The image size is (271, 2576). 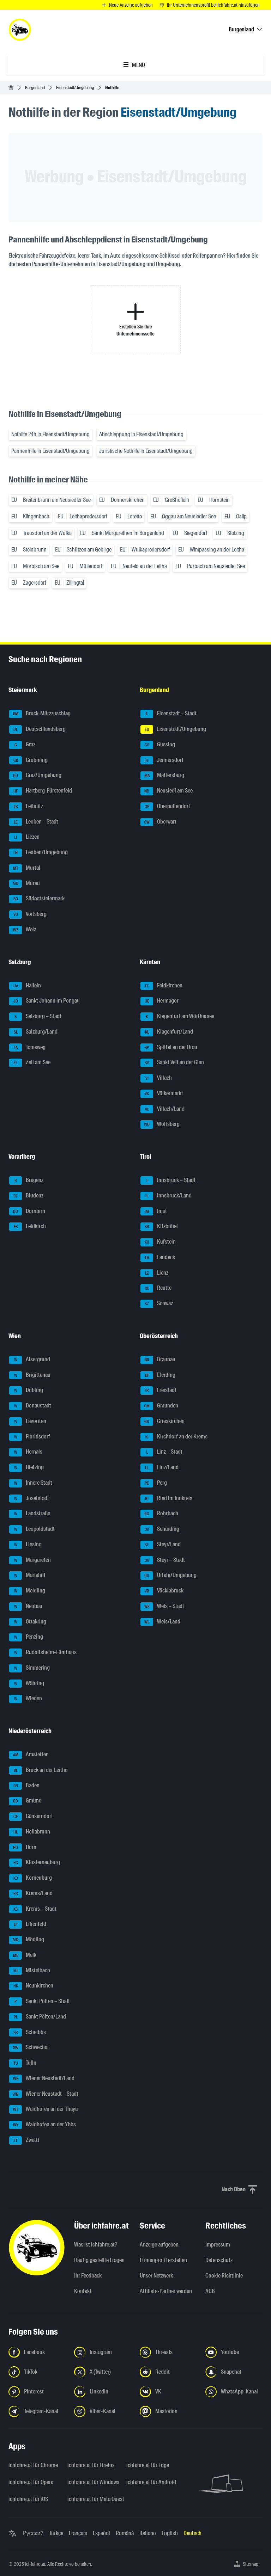 I want to click on Feldkirchen, so click(x=161, y=986).